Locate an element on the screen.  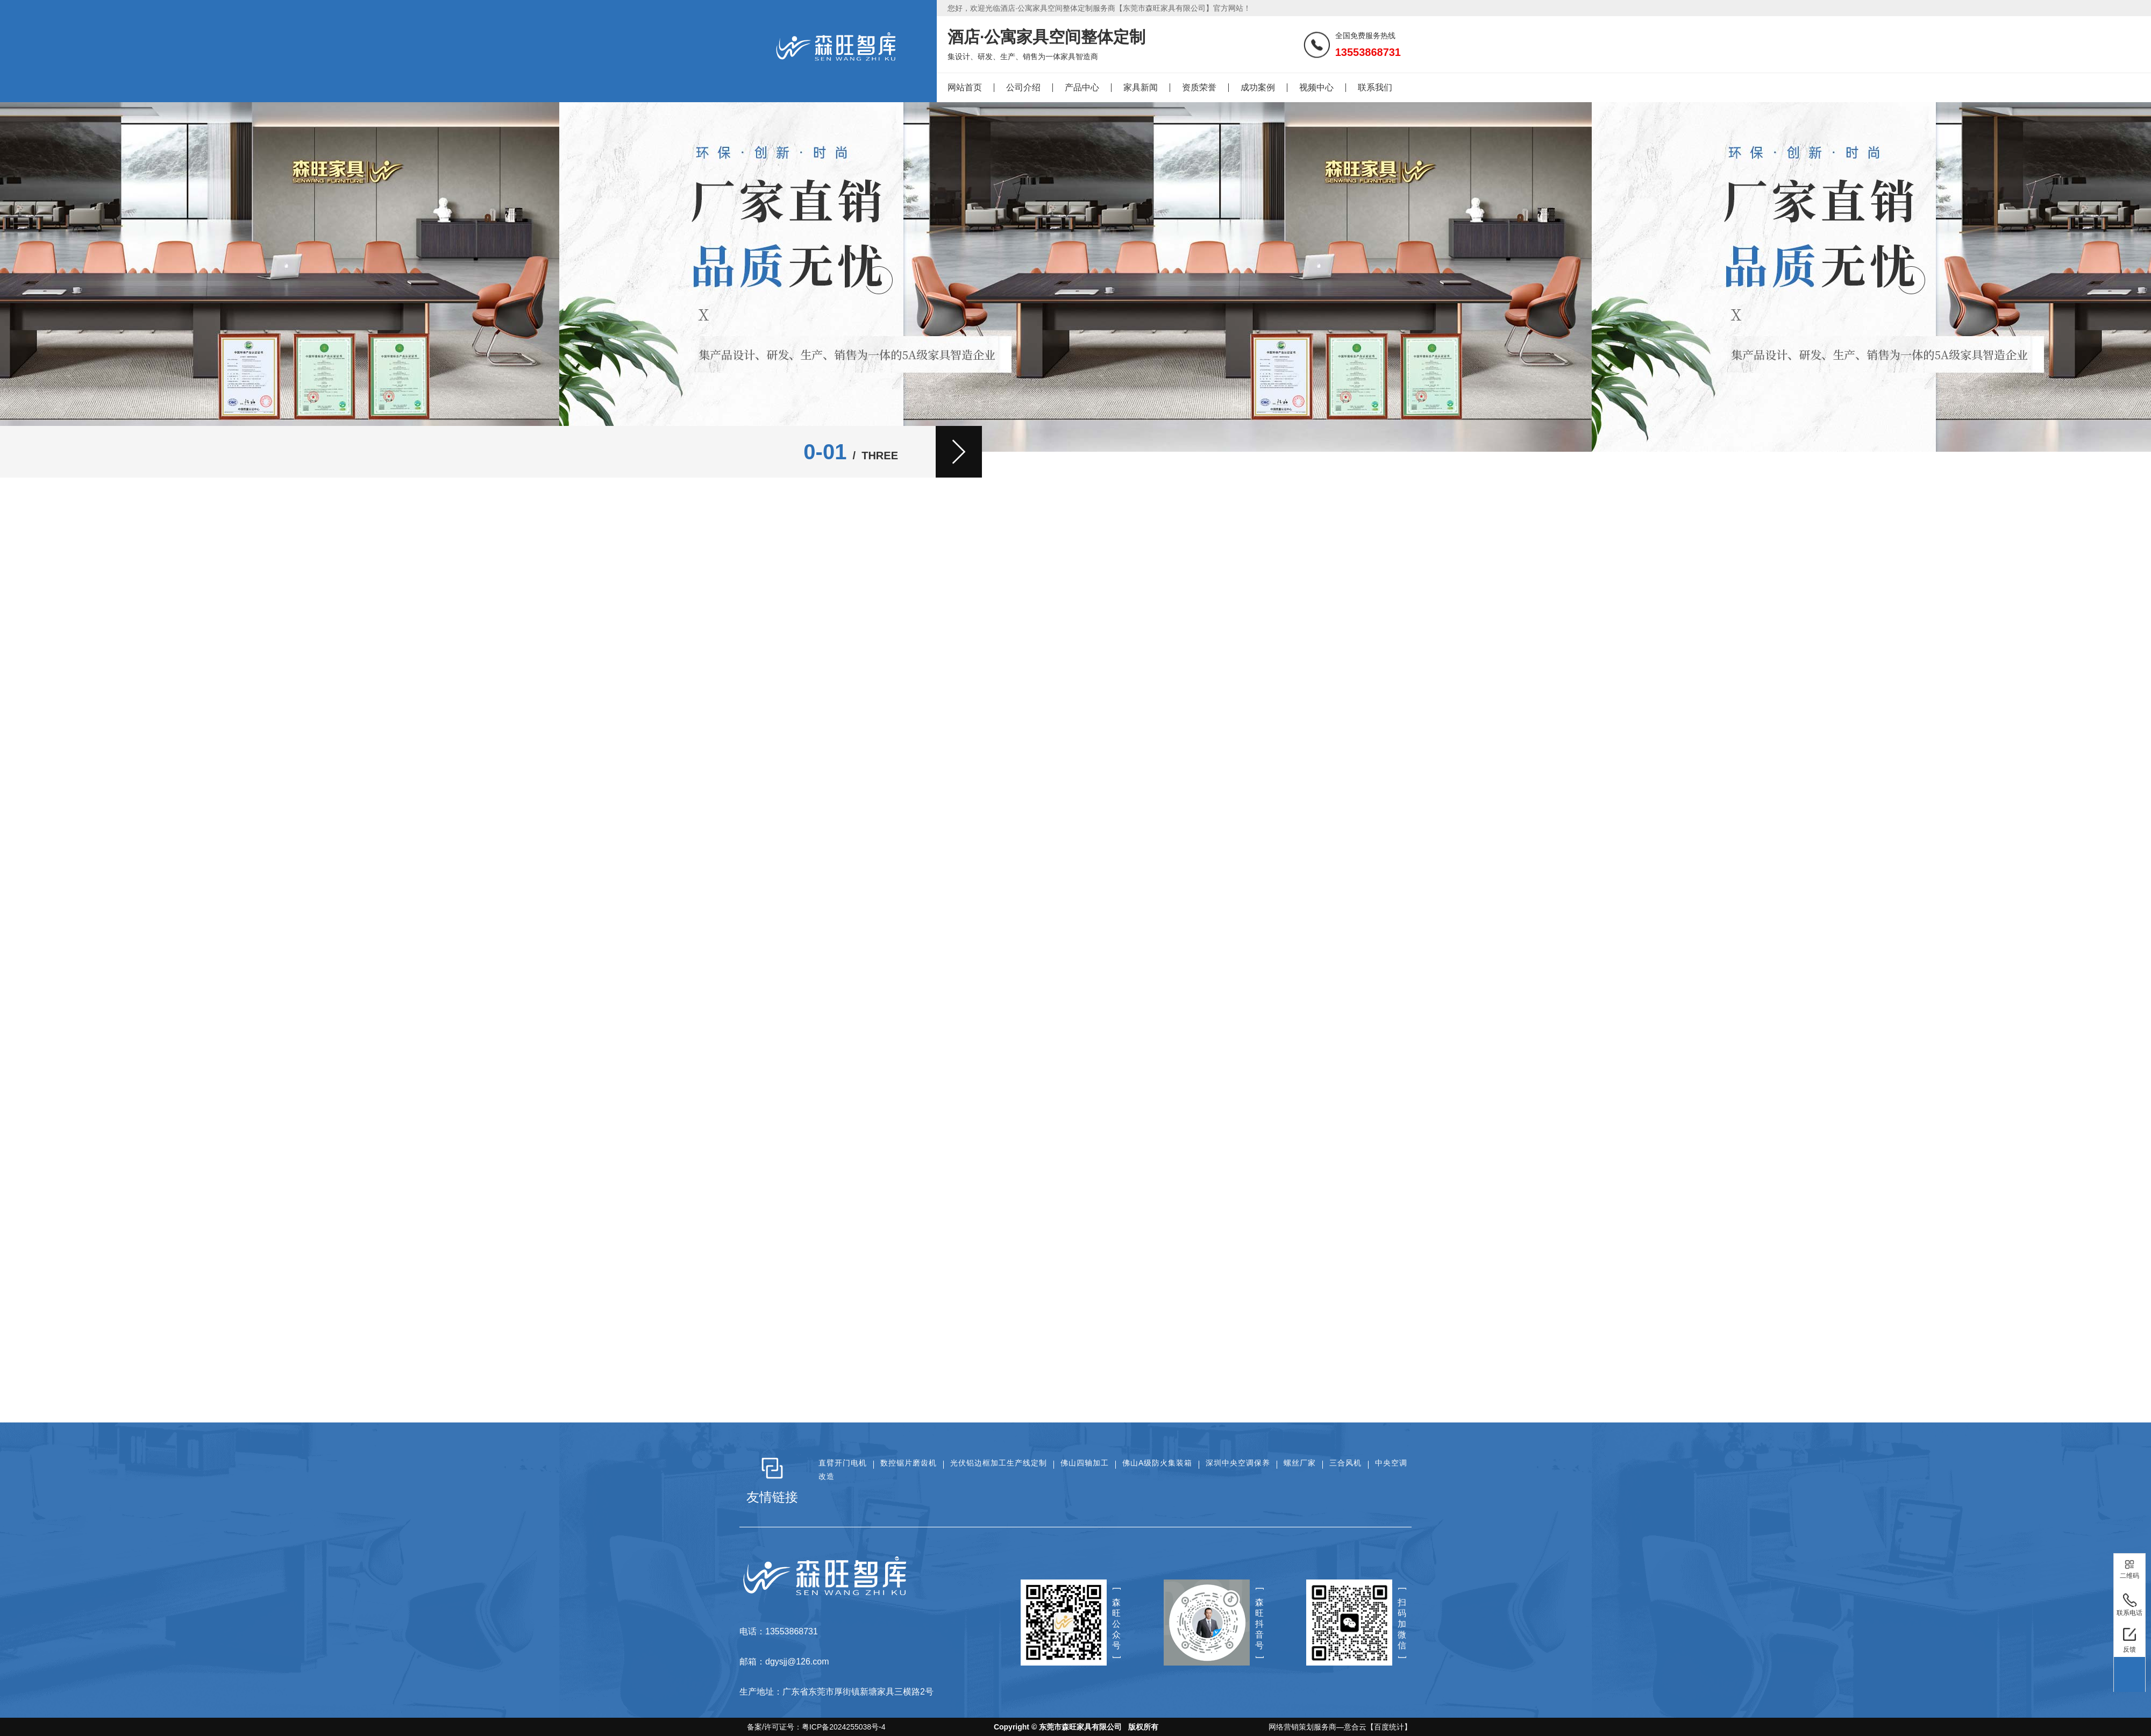
粤ICP备2024255038号-4 is located at coordinates (844, 1727).